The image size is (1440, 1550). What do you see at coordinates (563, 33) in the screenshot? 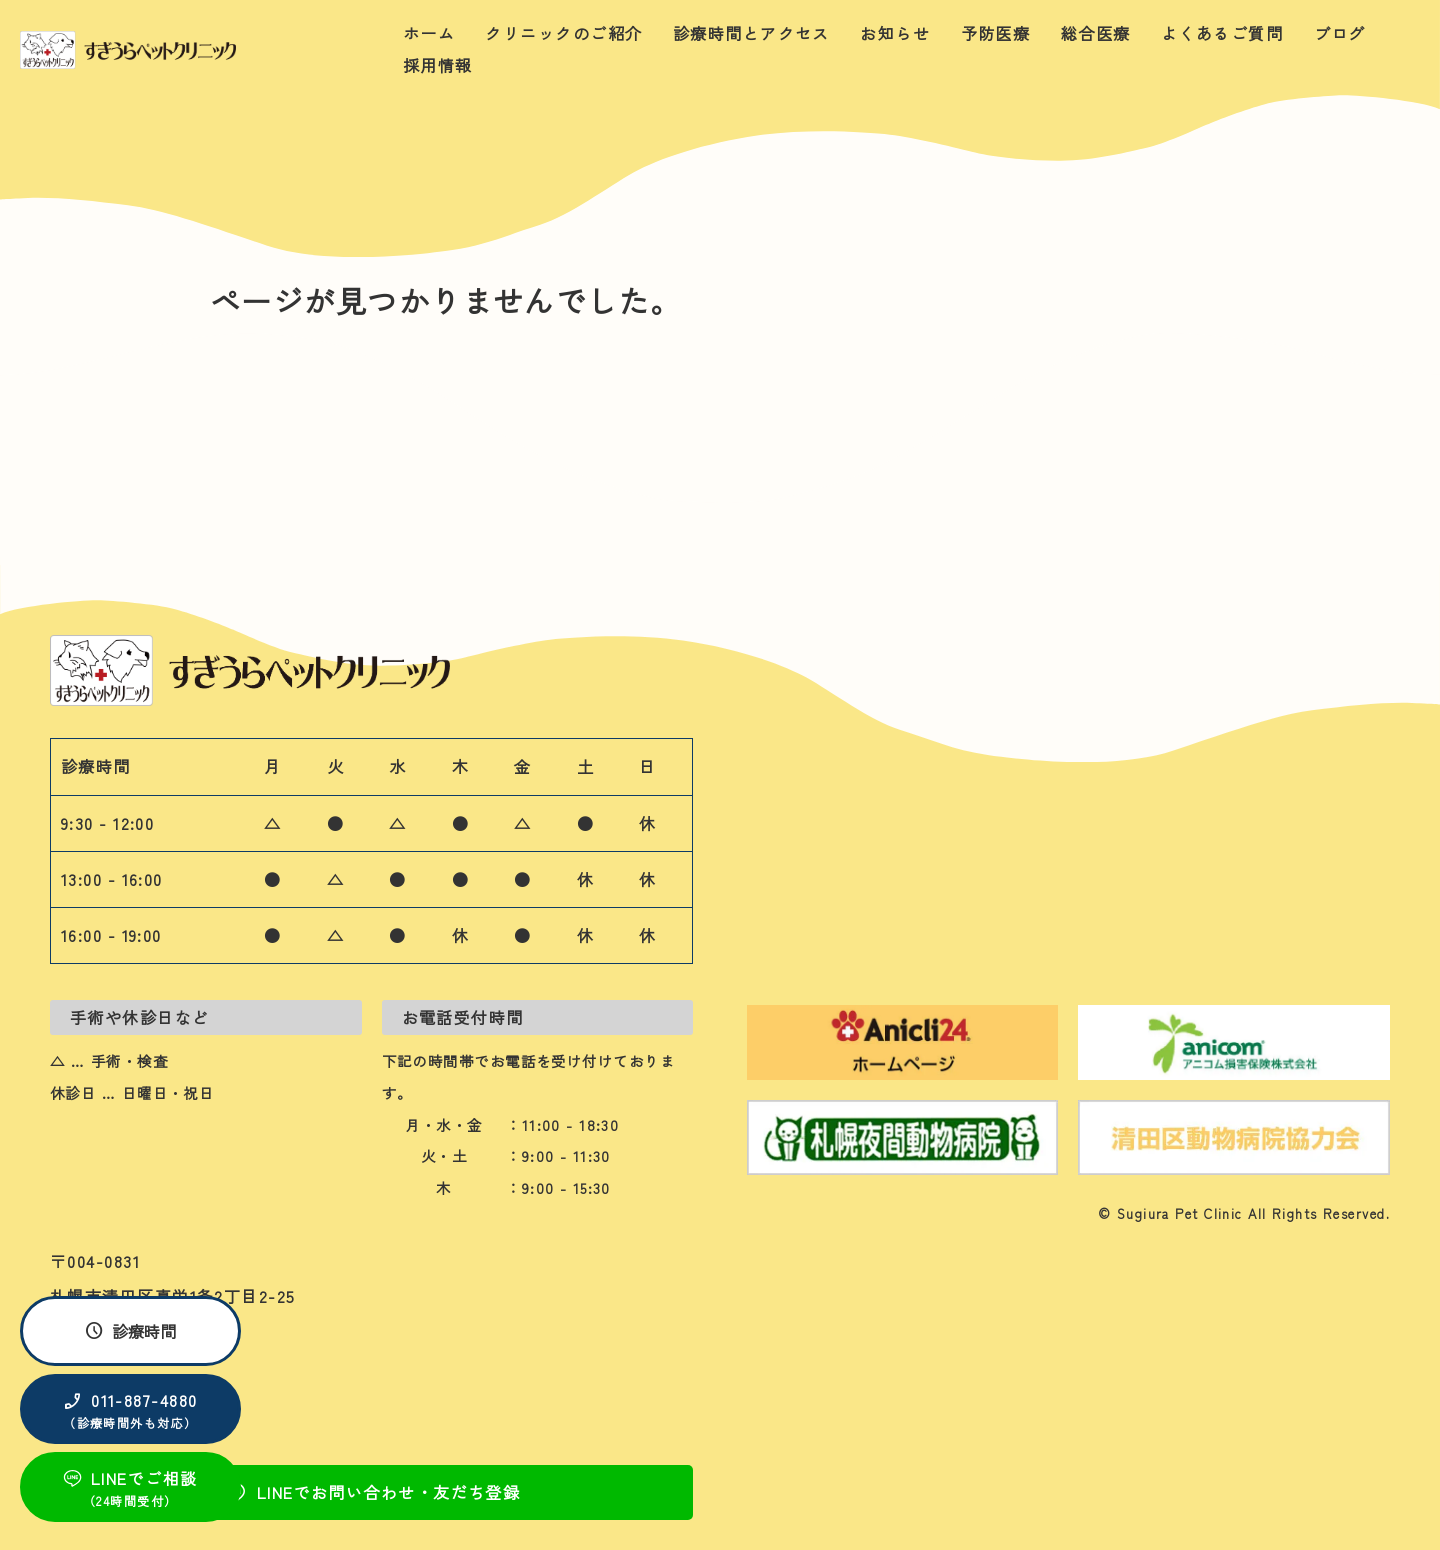
I see `クリニックのご紹介` at bounding box center [563, 33].